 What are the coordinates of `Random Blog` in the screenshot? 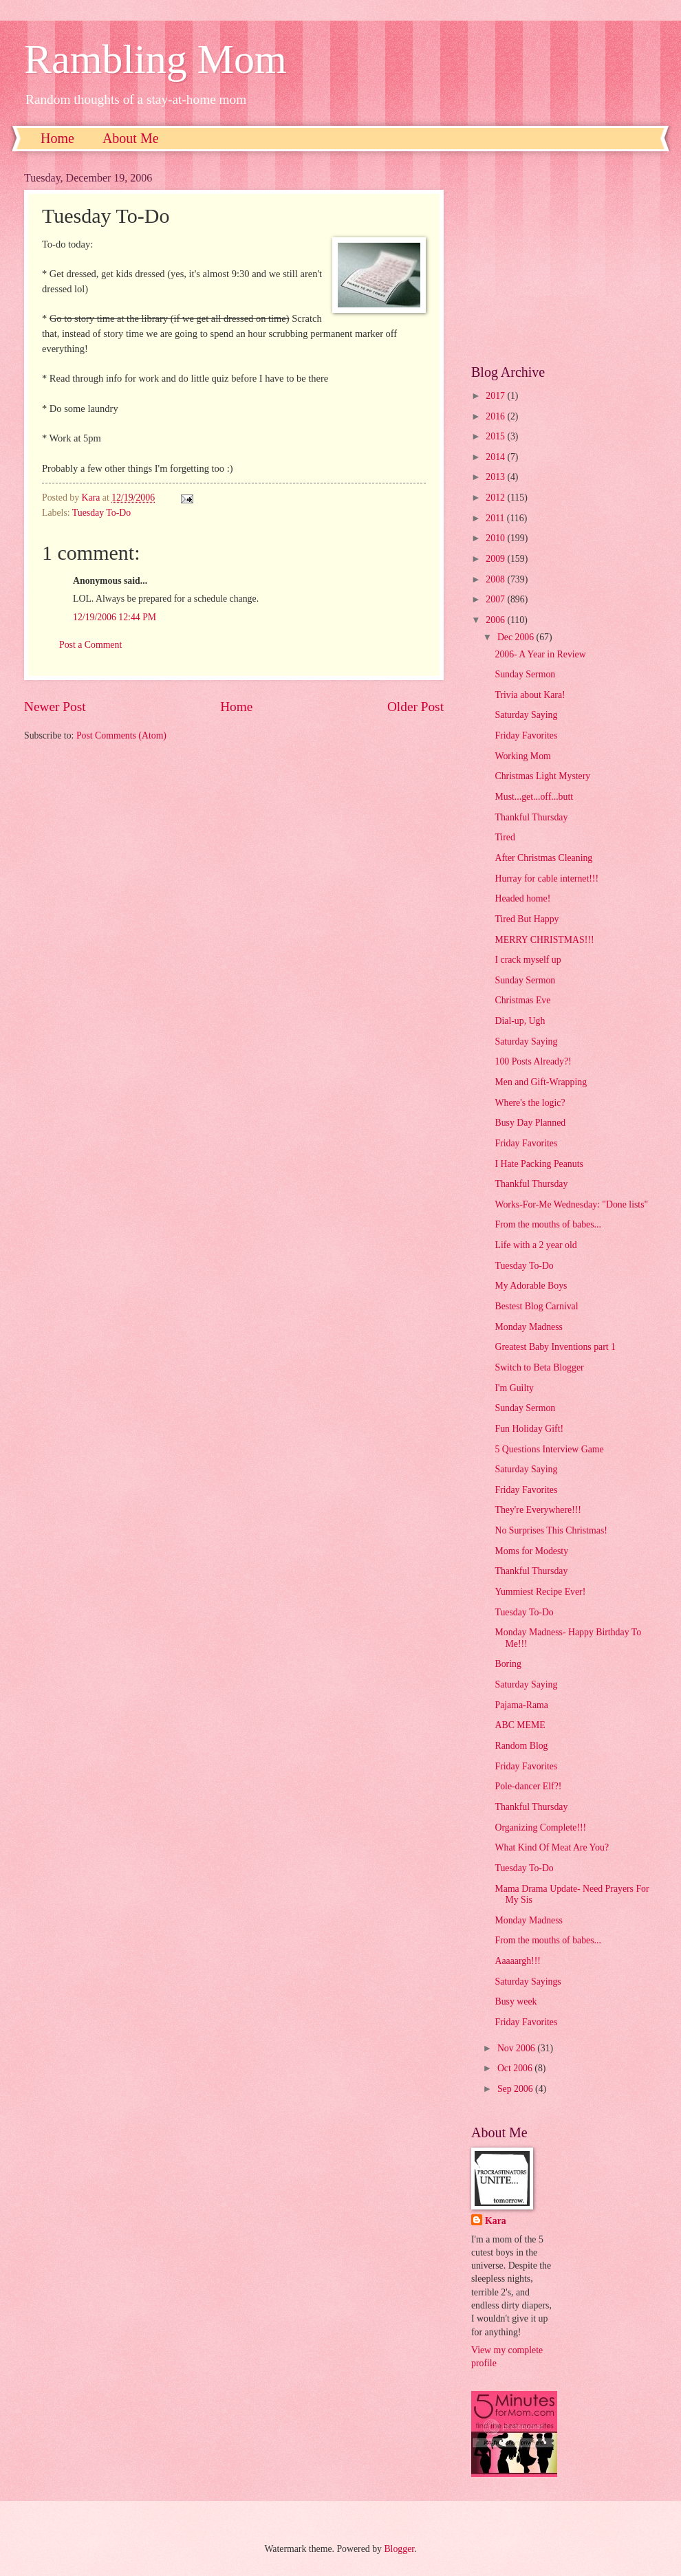 It's located at (521, 1745).